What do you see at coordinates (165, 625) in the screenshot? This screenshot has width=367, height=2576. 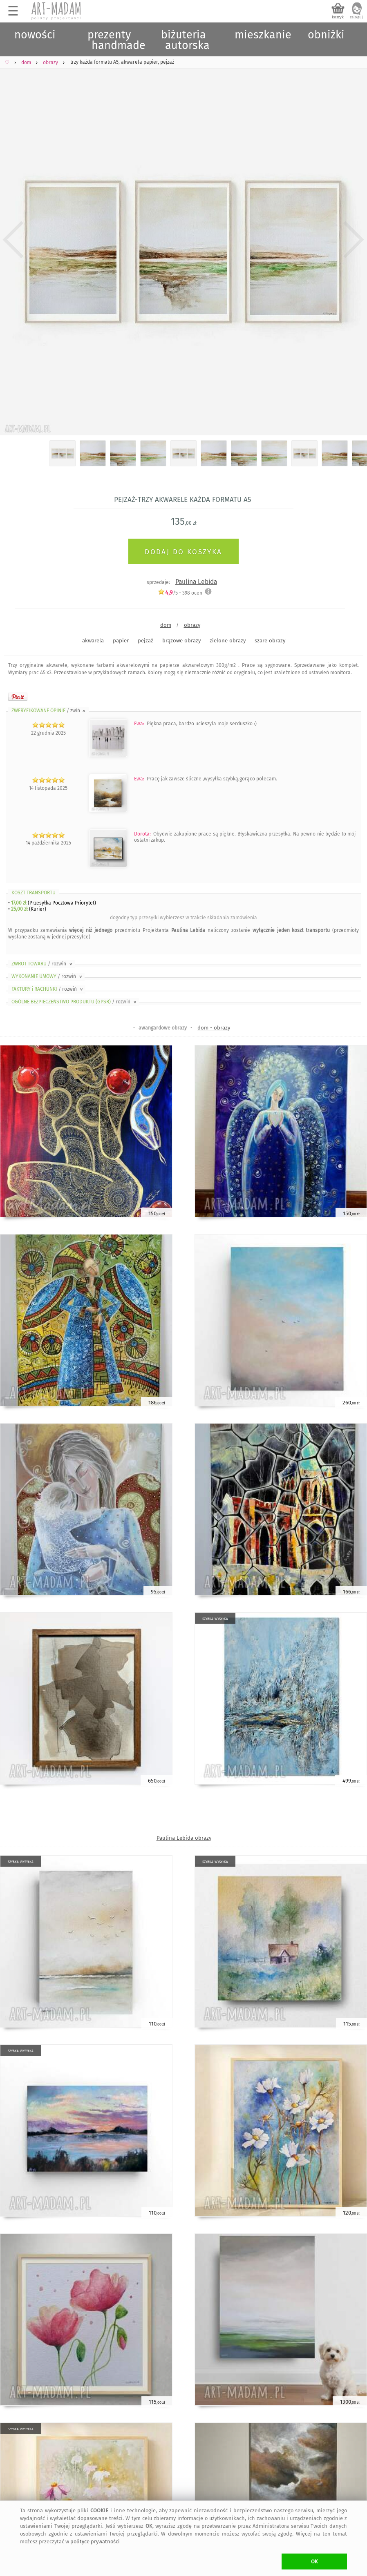 I see `dom` at bounding box center [165, 625].